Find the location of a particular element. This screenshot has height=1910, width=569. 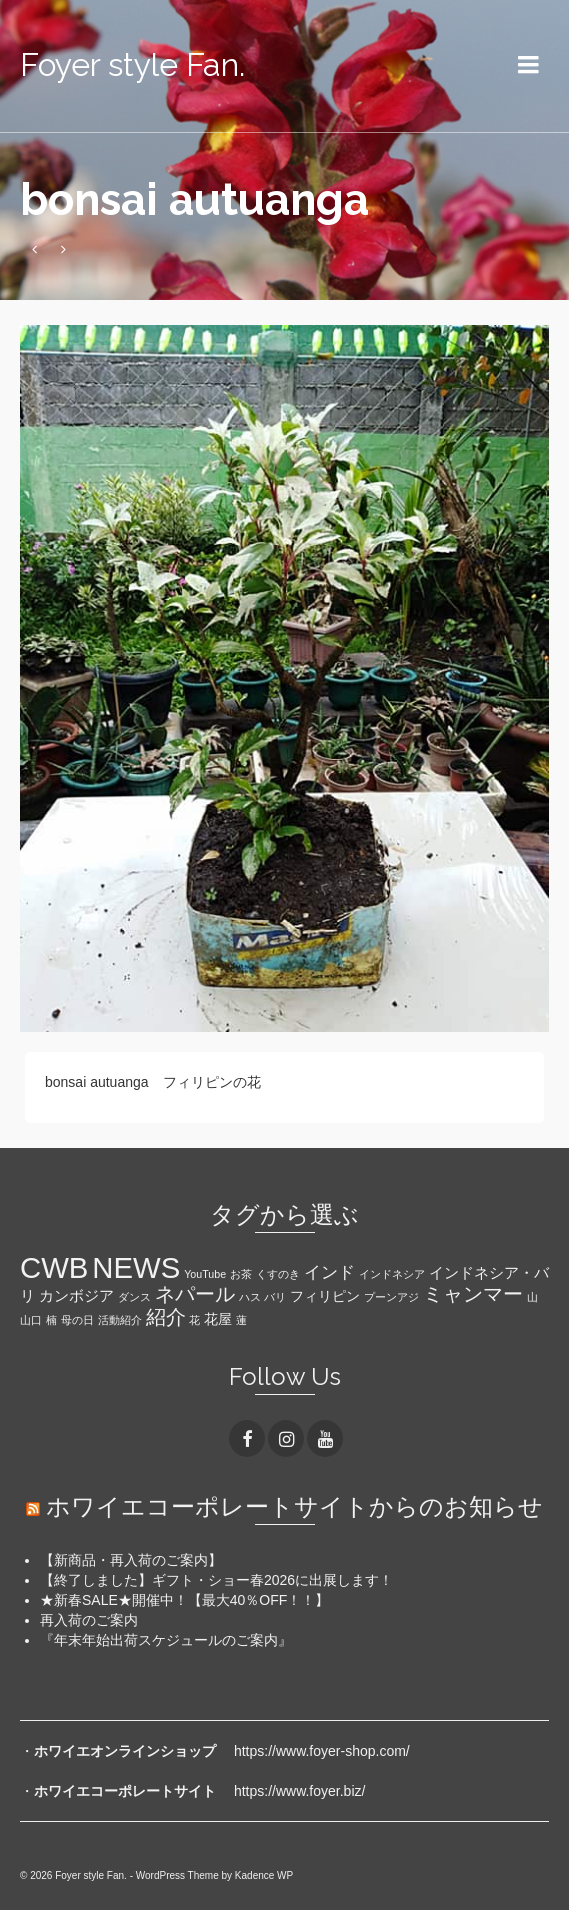

楠 [楠 (1個の項目)] is located at coordinates (51, 1320).